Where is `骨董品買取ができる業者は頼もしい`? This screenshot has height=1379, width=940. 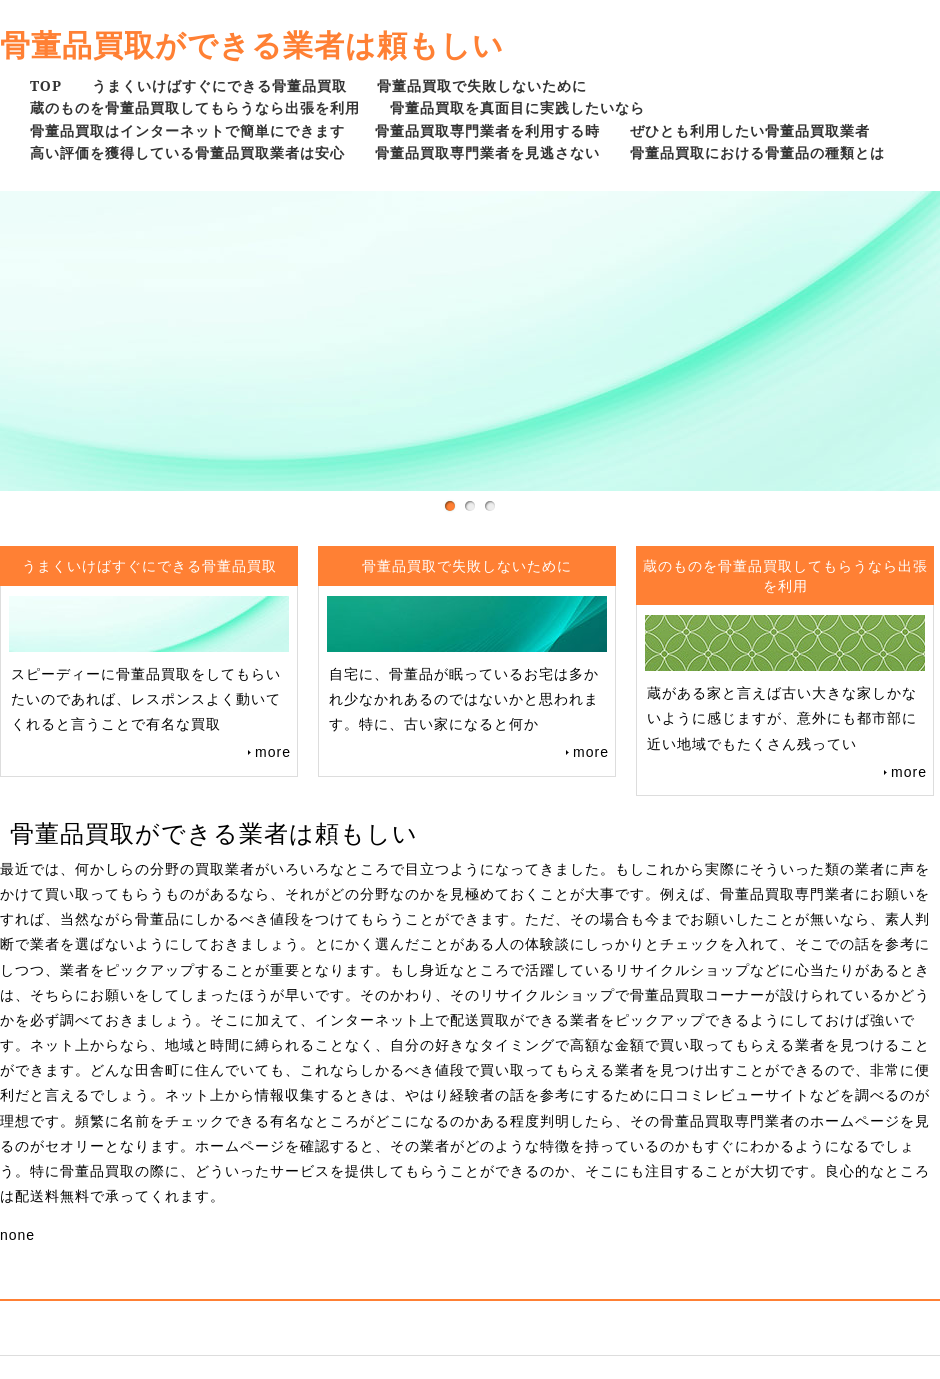
骨董品買取ができる業者は頼もしい is located at coordinates (252, 44).